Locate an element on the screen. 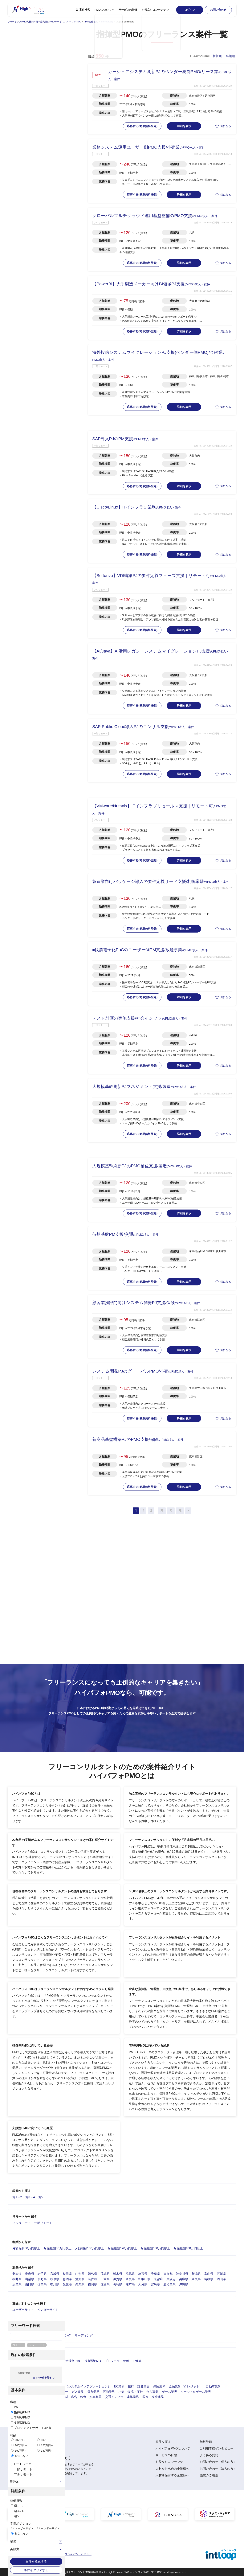  60万円～ is located at coordinates (18, 2440).